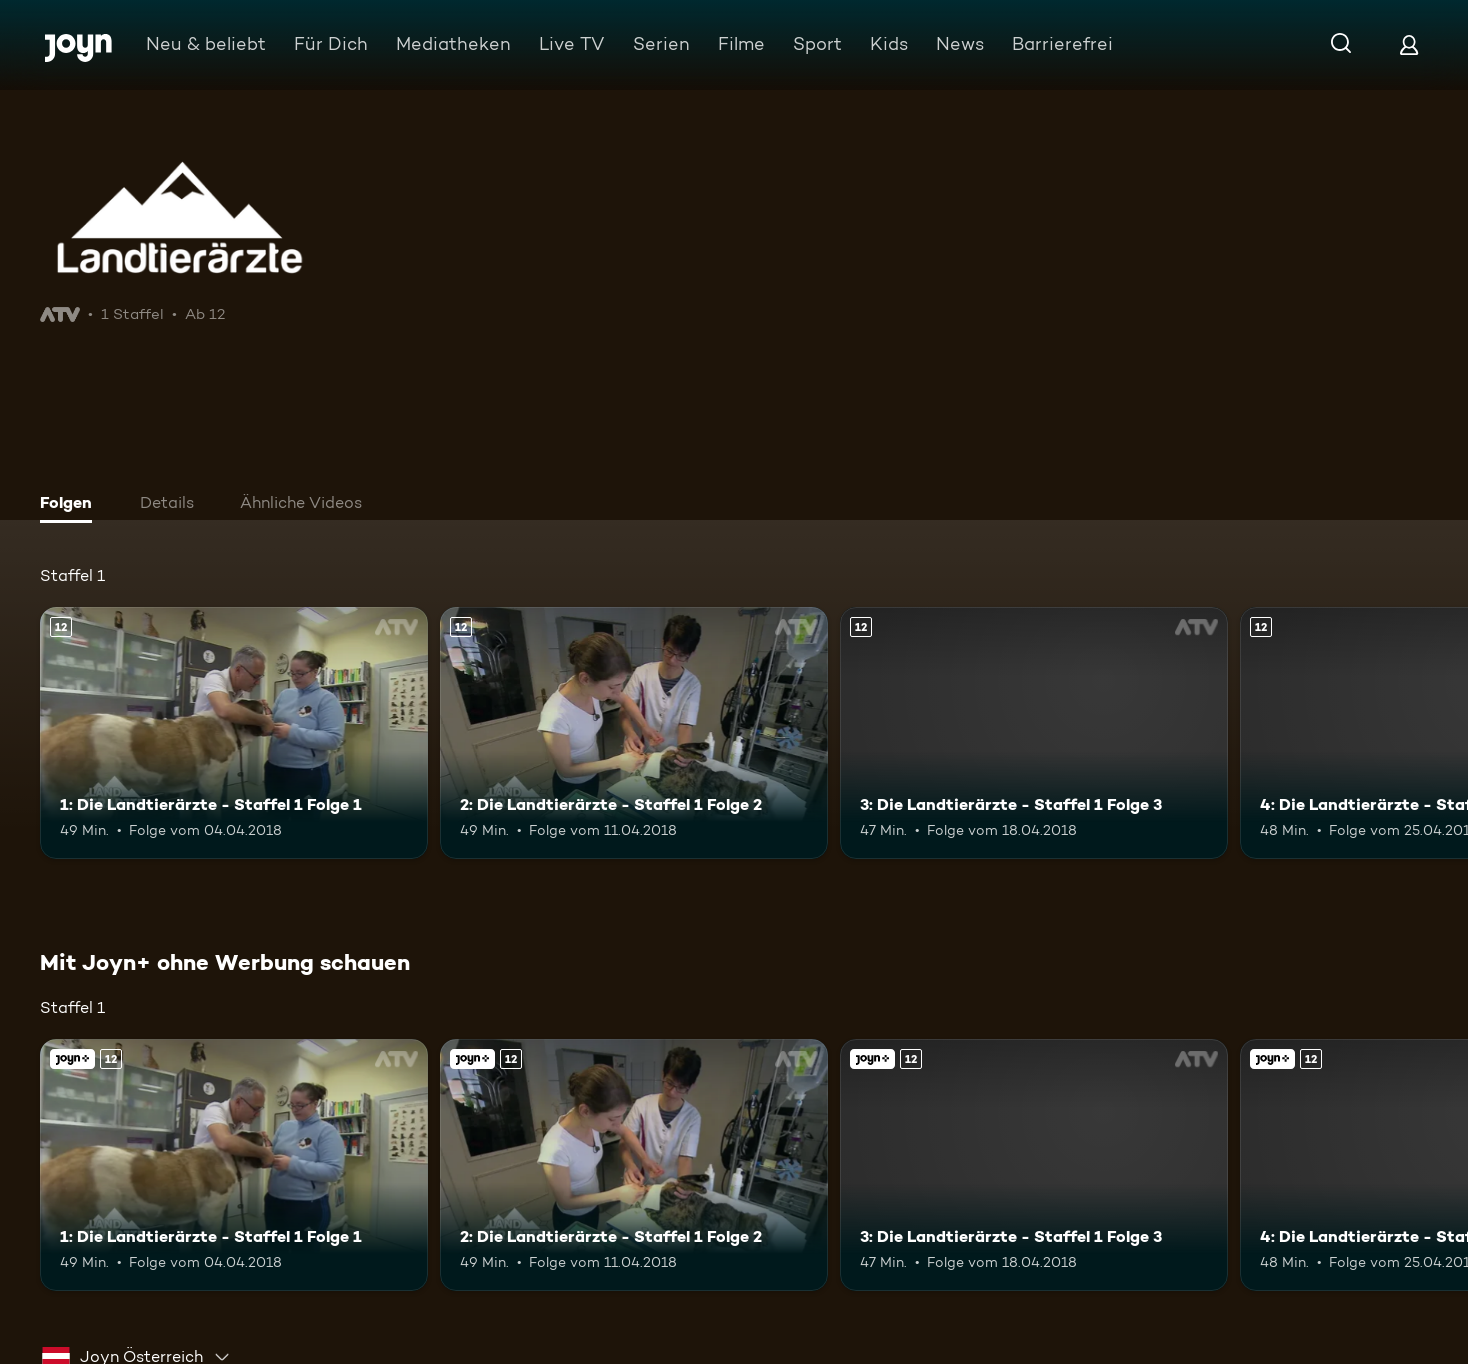 The width and height of the screenshot is (1468, 1364). I want to click on [Login], so click(1409, 44).